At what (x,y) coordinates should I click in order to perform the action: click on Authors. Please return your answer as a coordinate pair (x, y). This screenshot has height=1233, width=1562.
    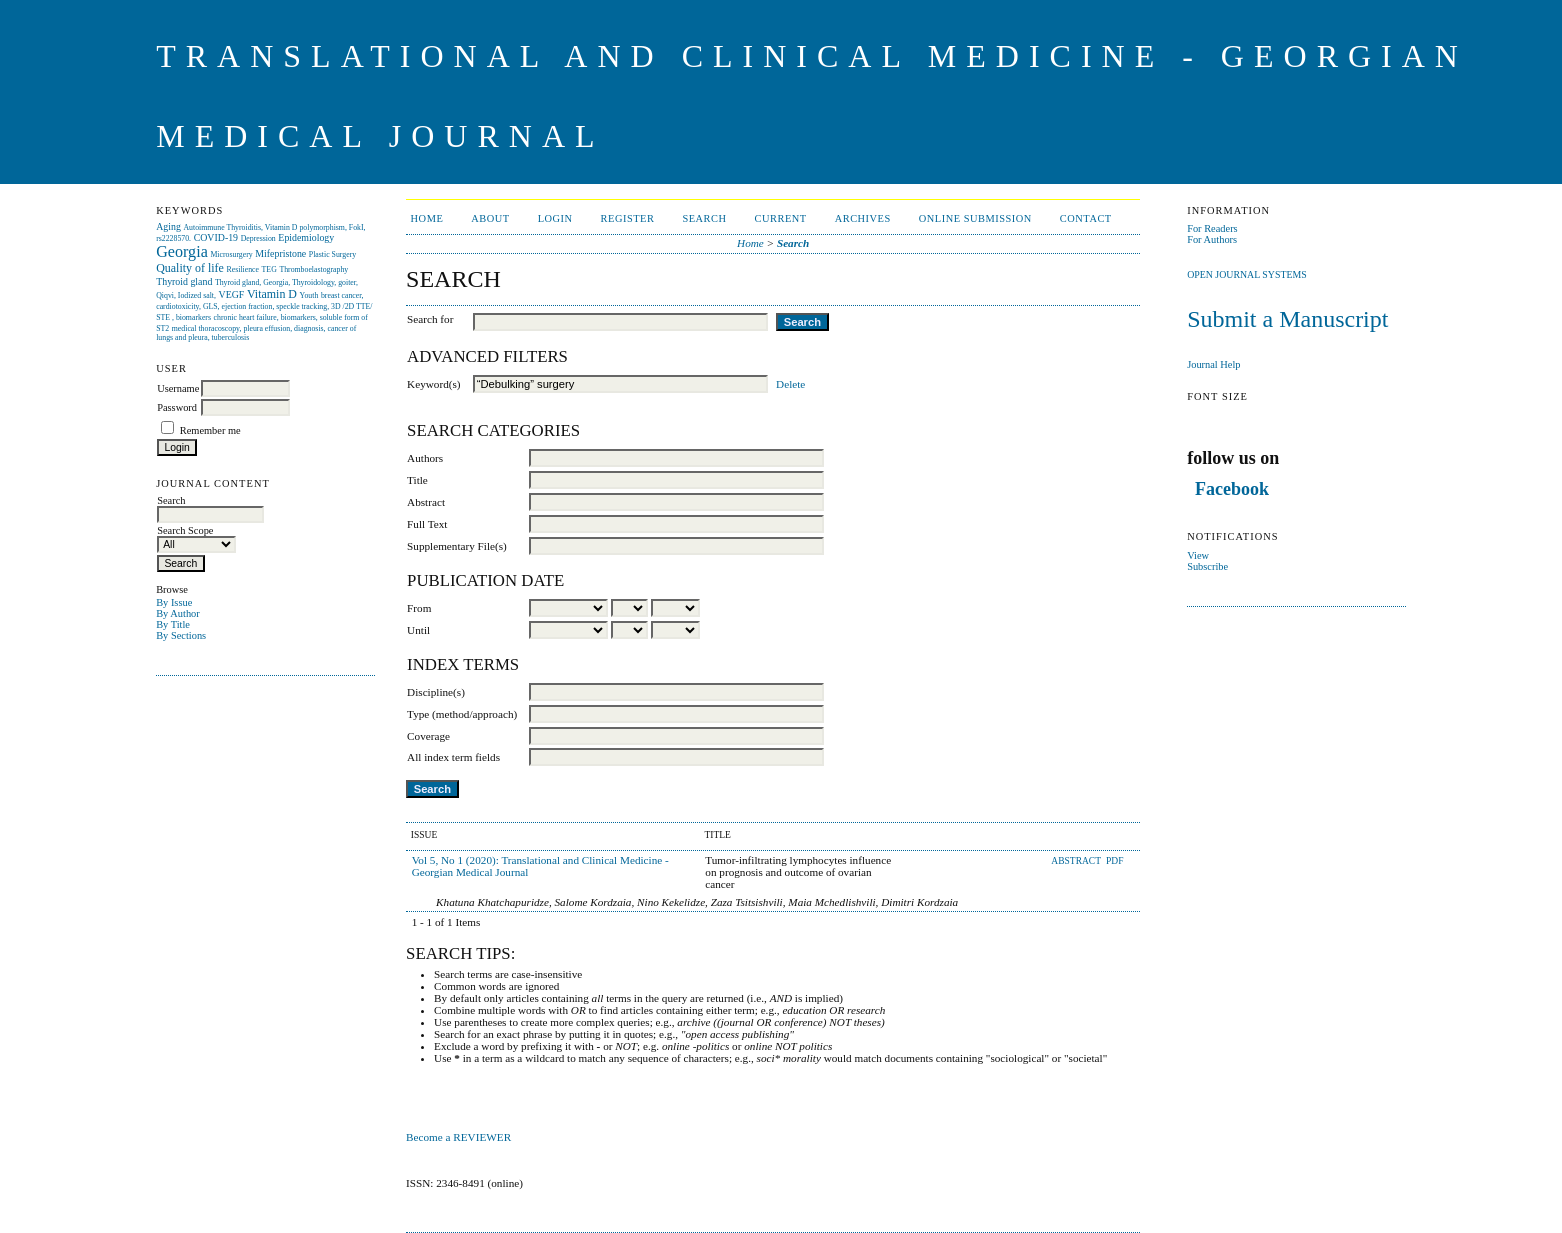
    Looking at the image, I should click on (425, 458).